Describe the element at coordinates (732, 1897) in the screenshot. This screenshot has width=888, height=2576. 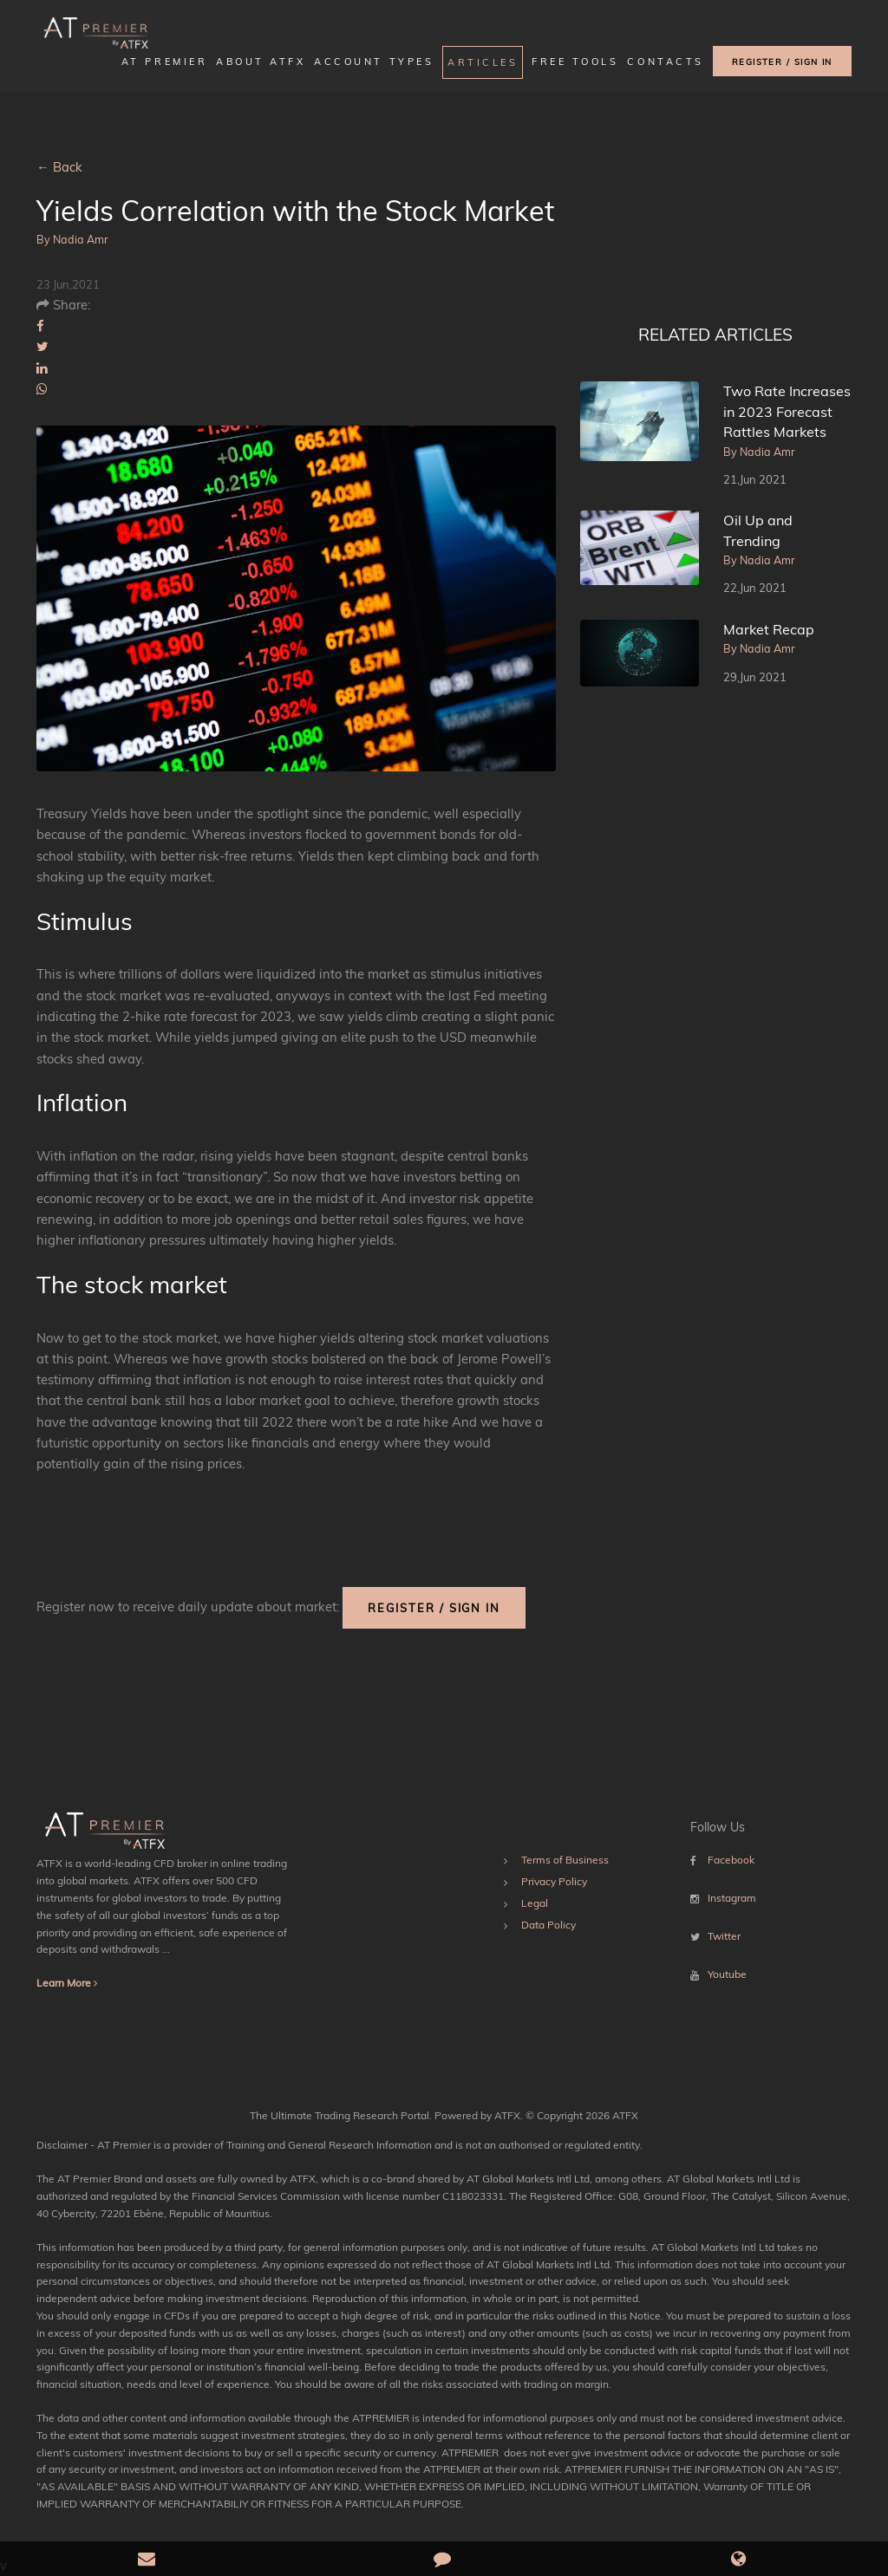
I see `Instagram` at that location.